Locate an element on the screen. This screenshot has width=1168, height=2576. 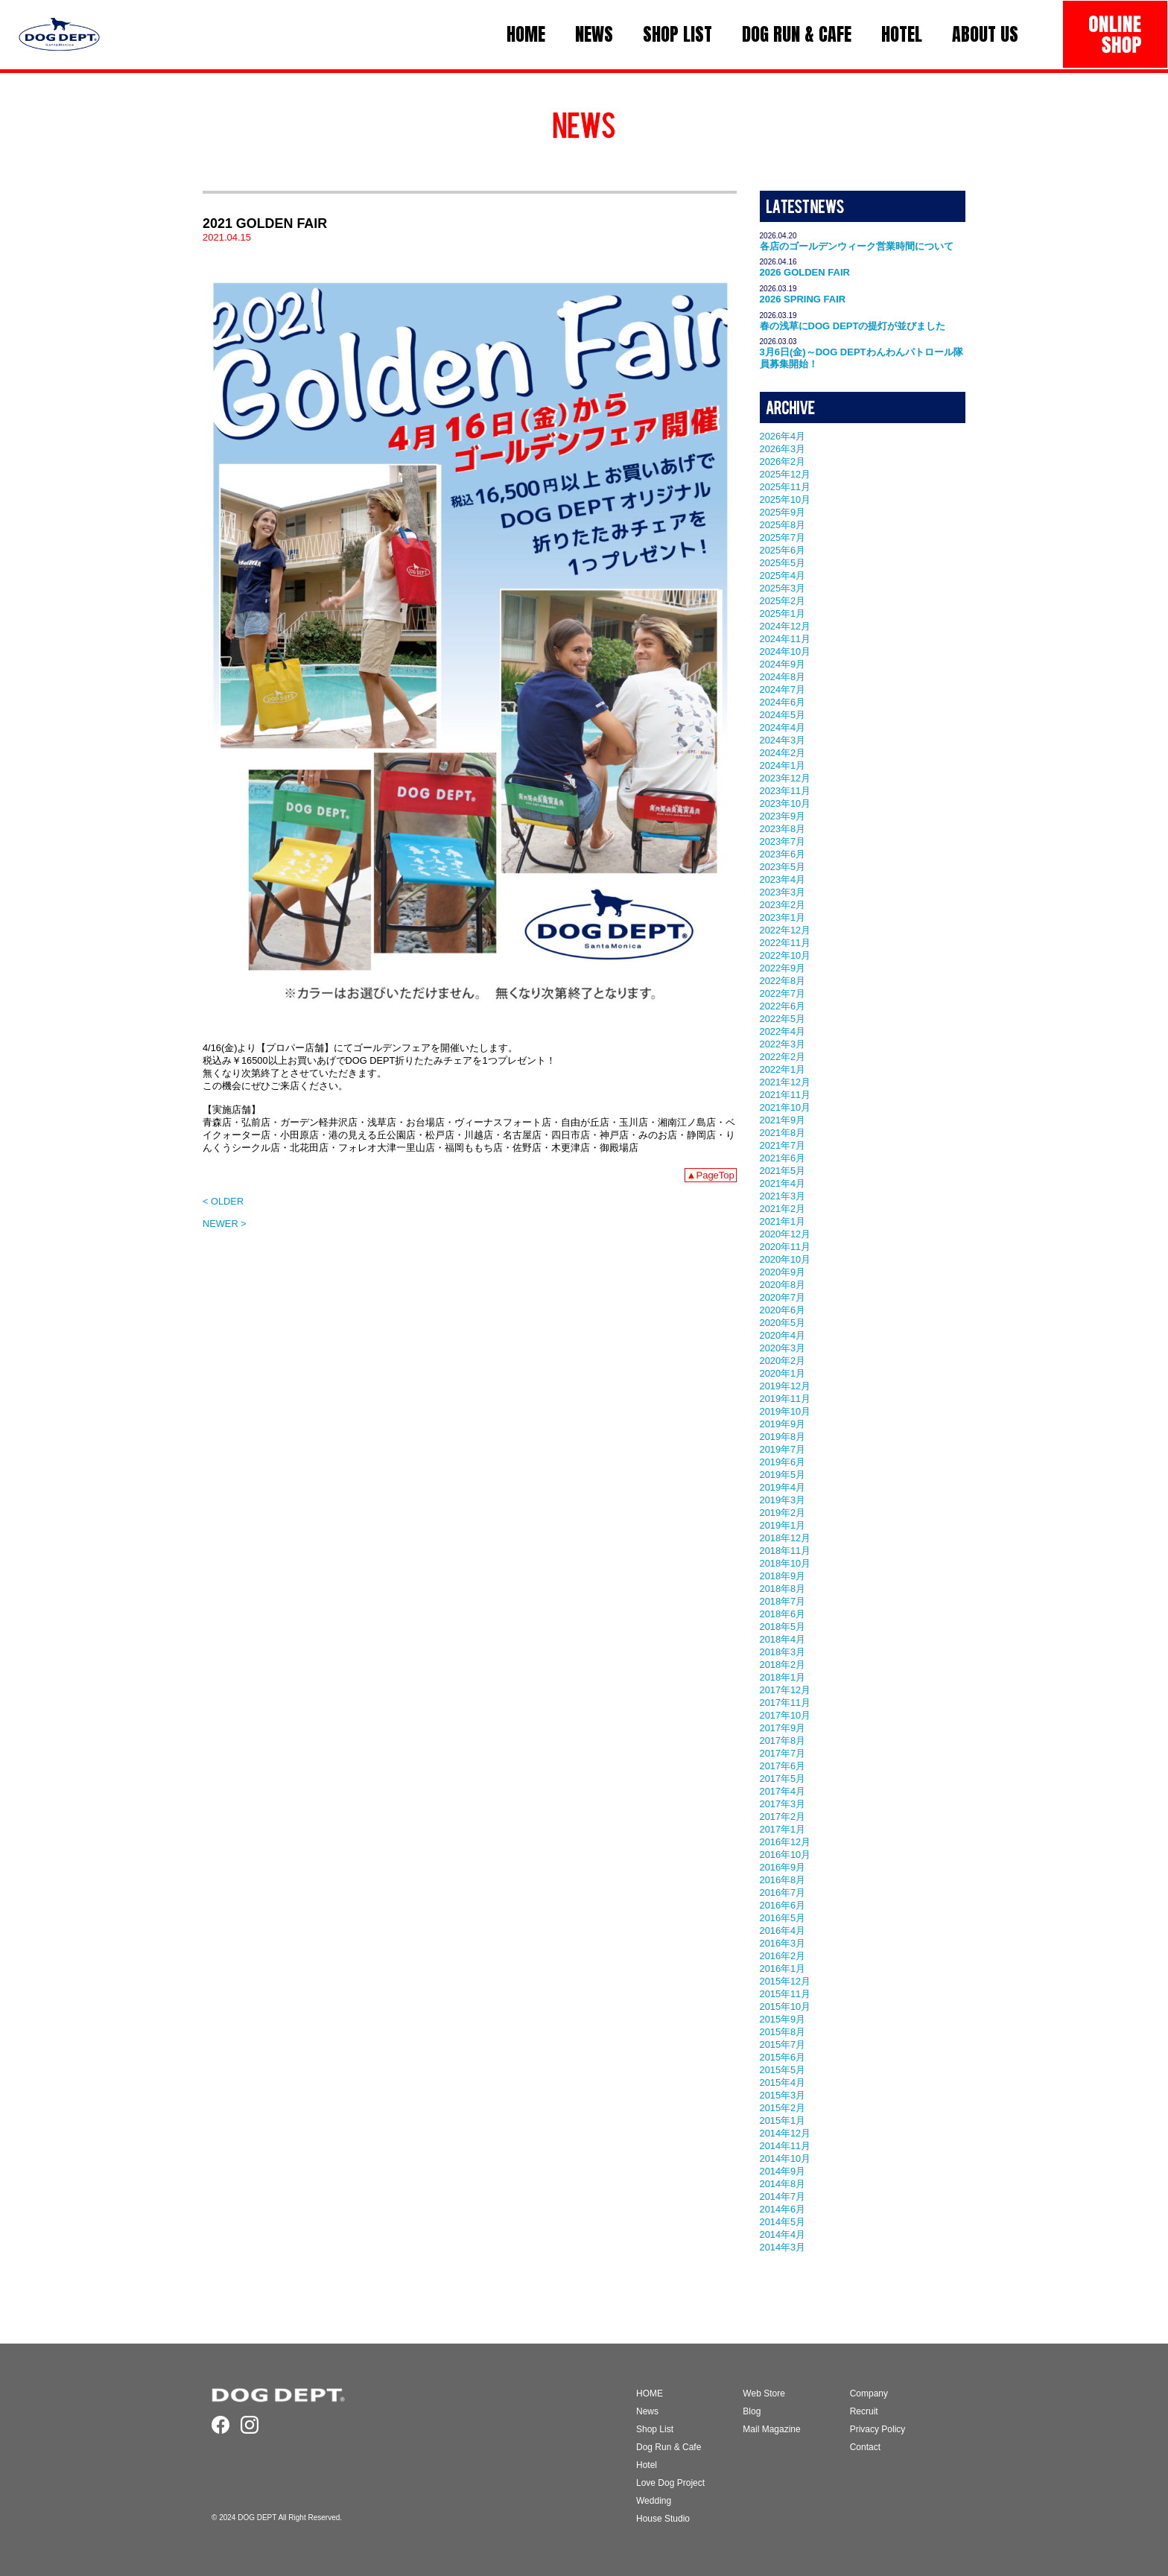
2017年9月 is located at coordinates (783, 1727).